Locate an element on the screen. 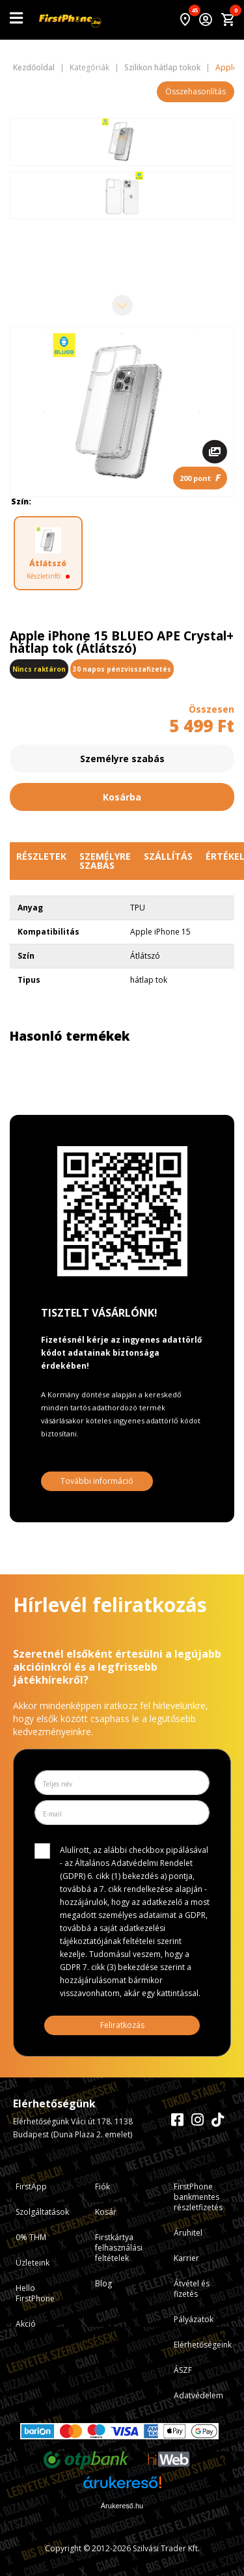  FirstPhone bankmentes részletfizetés is located at coordinates (198, 2197).